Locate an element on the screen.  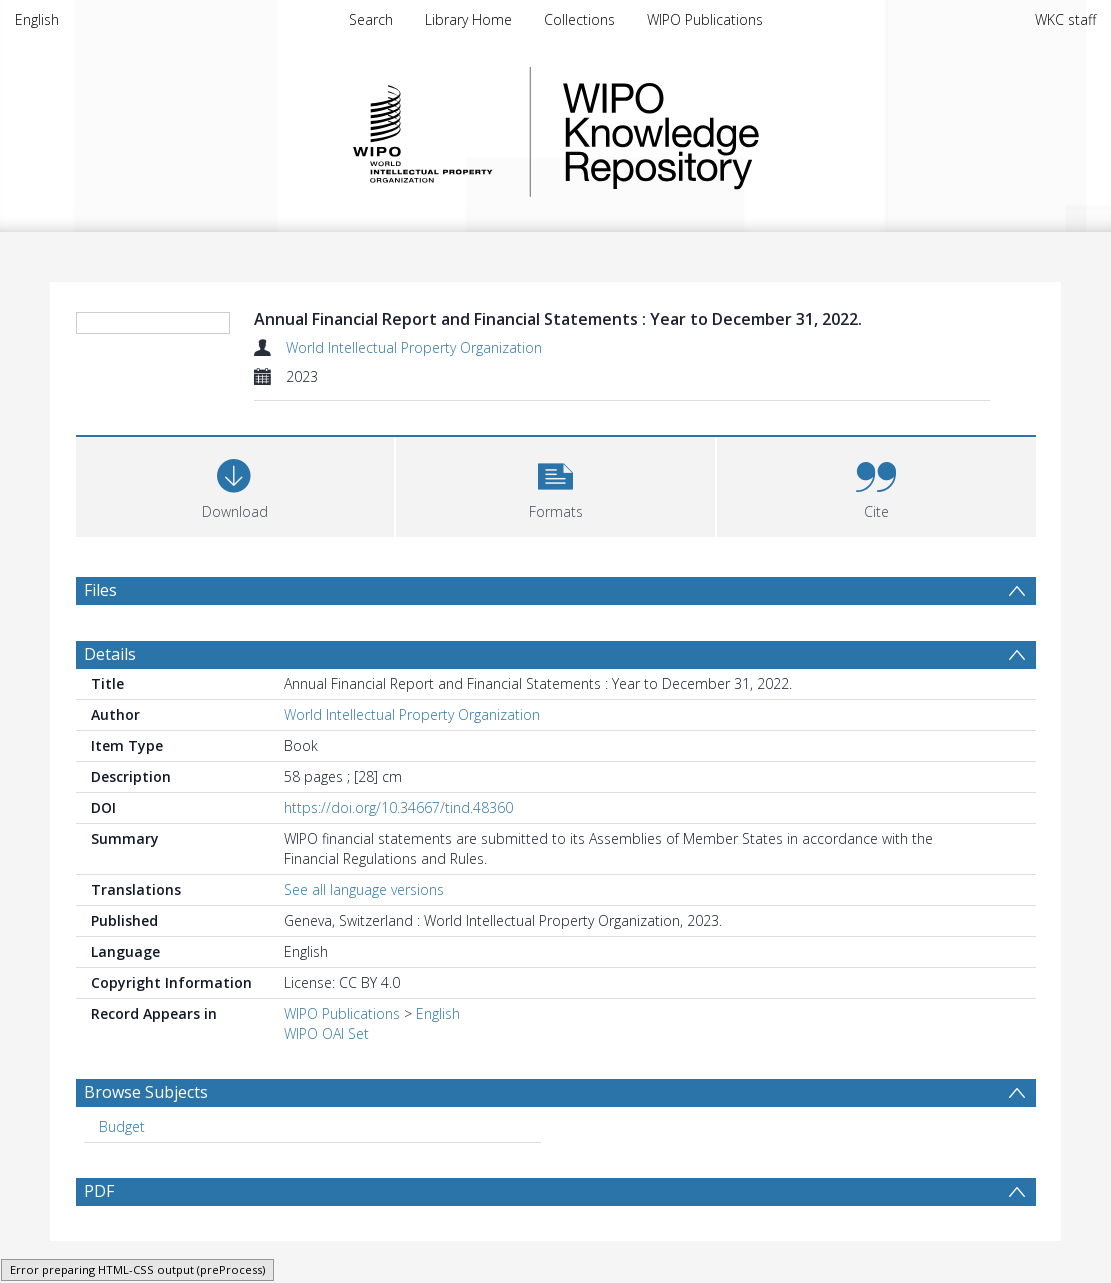
Search [menuitem] is located at coordinates (371, 19).